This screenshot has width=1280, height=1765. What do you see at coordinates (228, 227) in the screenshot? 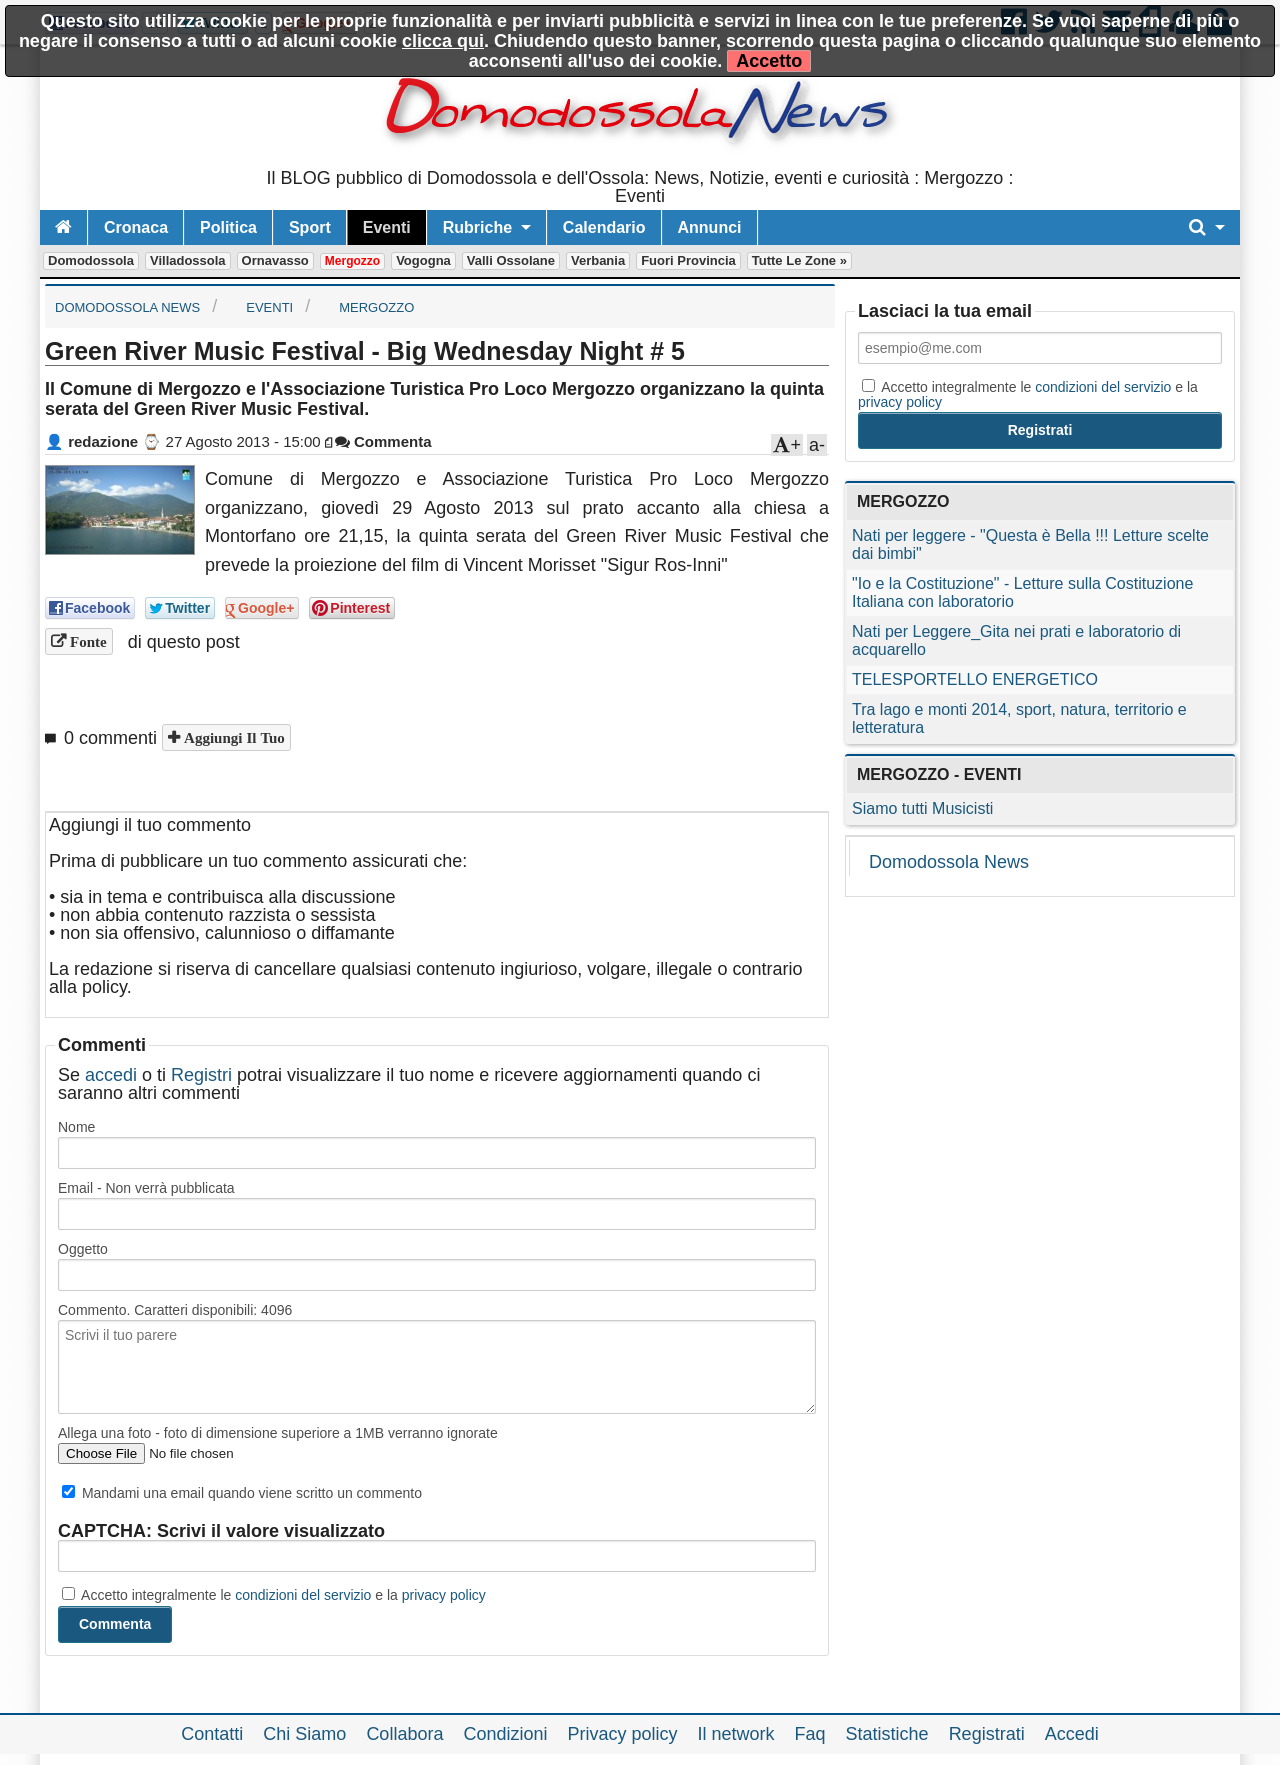
I see `Politica` at bounding box center [228, 227].